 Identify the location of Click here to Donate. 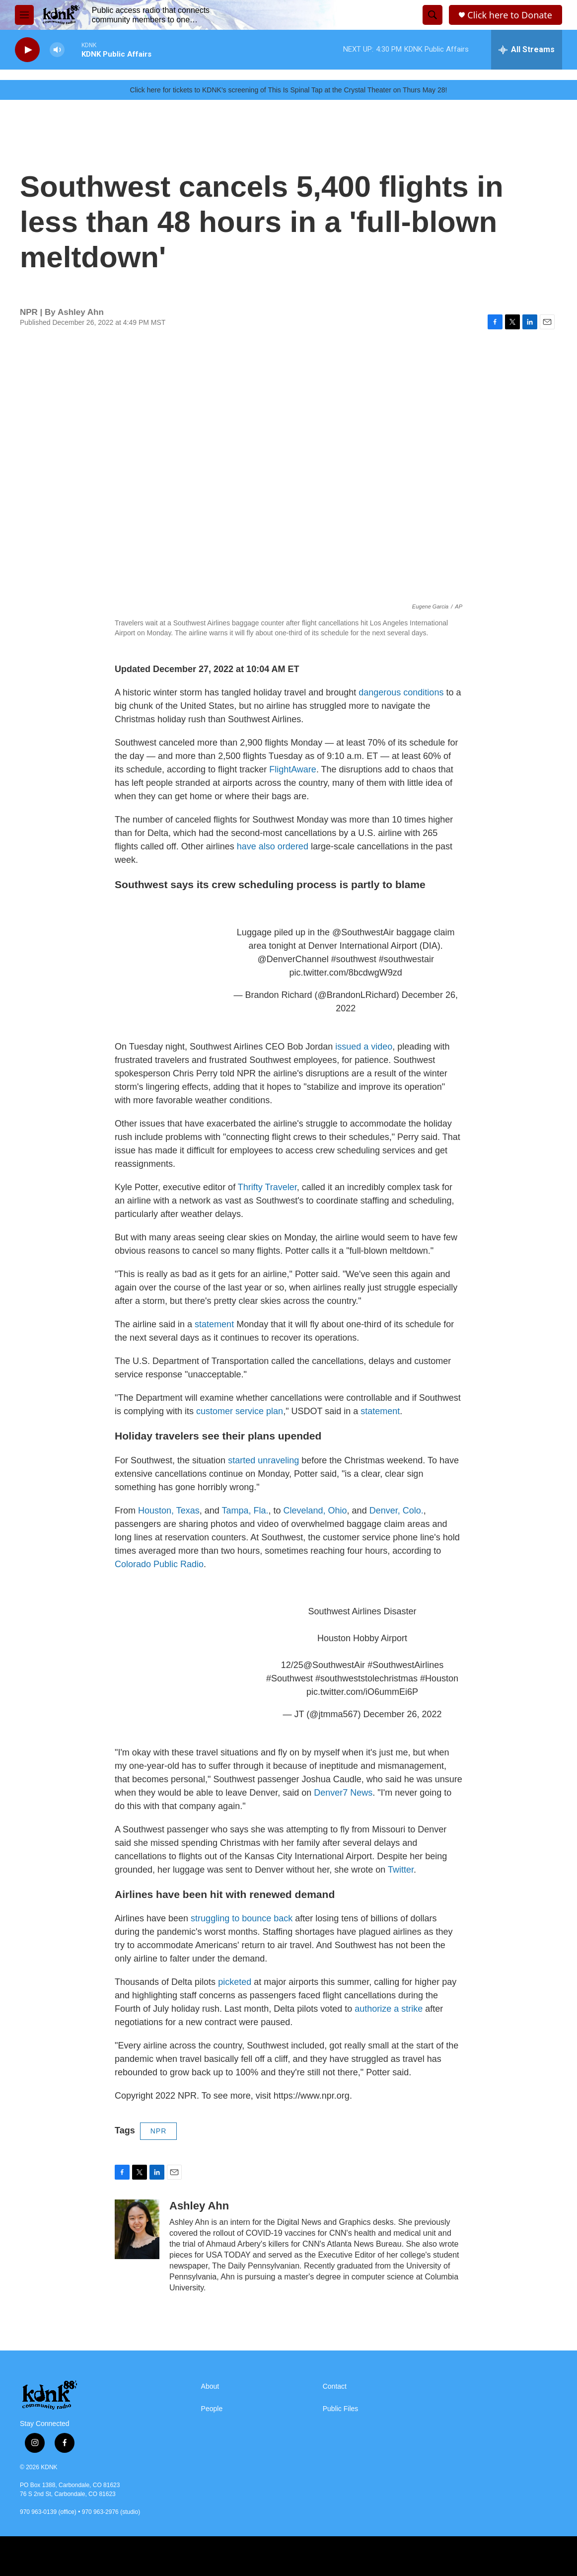
(509, 15).